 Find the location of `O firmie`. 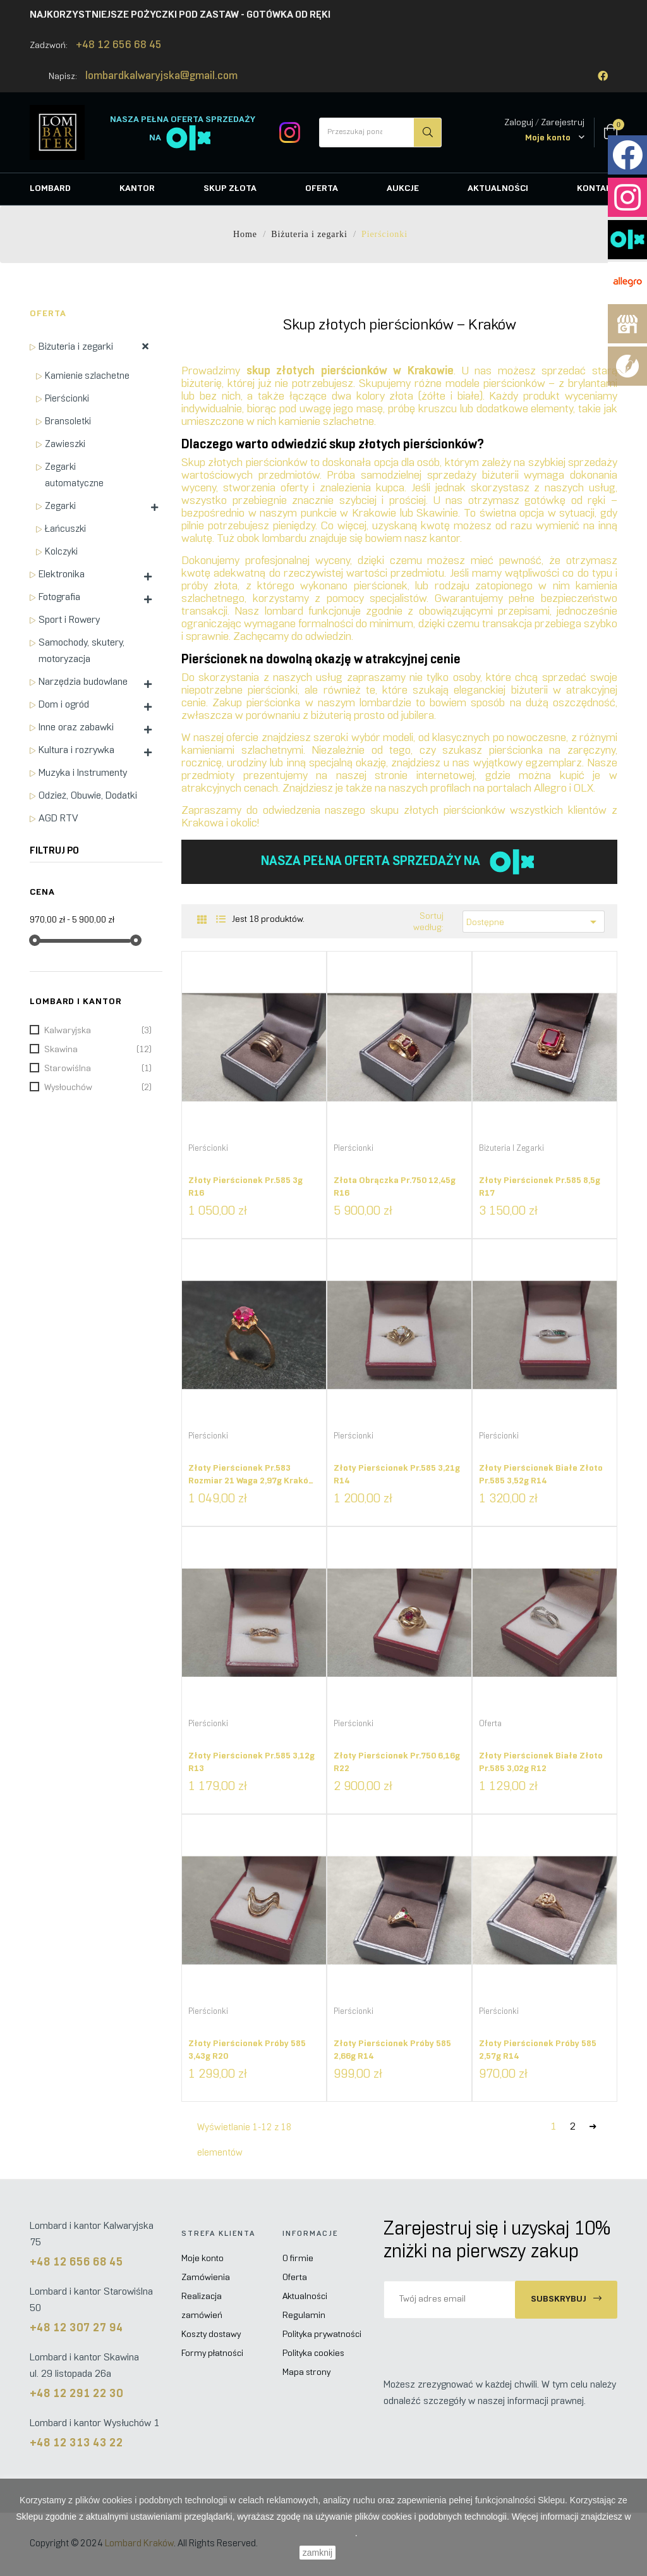

O firmie is located at coordinates (297, 2259).